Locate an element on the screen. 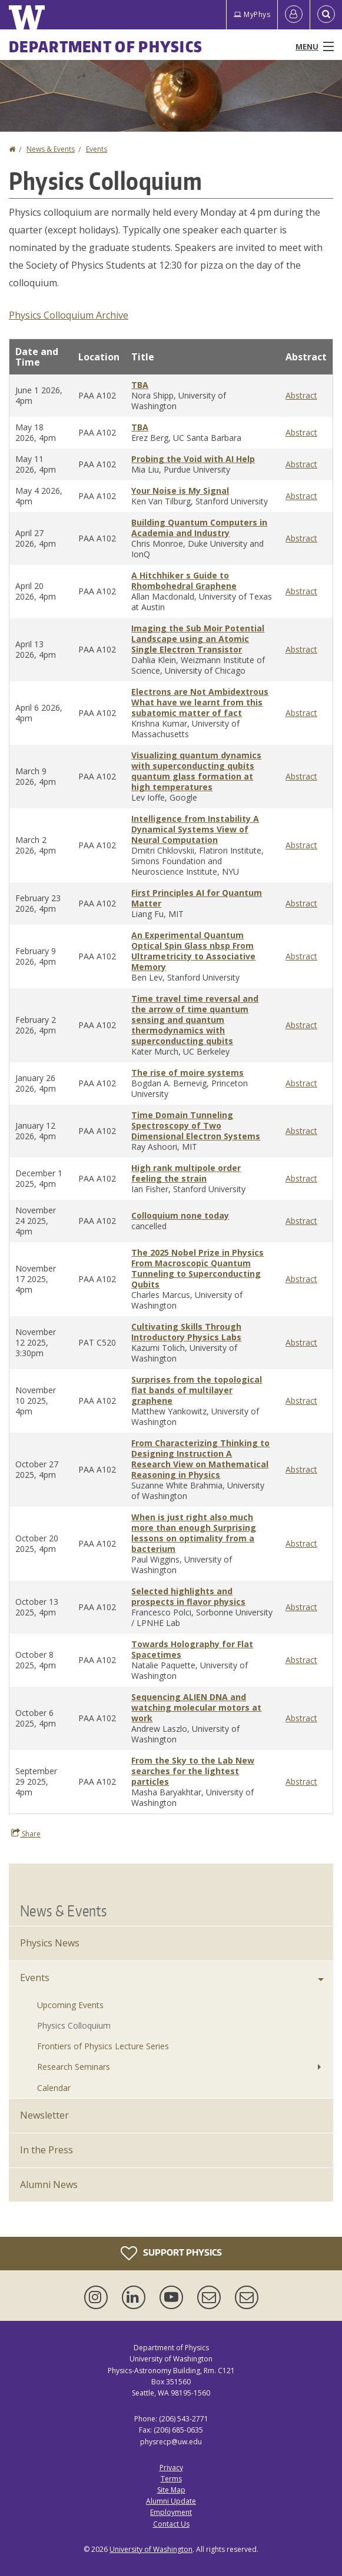 The image size is (342, 2576). High rank multipole order feeling the strain is located at coordinates (186, 1173).